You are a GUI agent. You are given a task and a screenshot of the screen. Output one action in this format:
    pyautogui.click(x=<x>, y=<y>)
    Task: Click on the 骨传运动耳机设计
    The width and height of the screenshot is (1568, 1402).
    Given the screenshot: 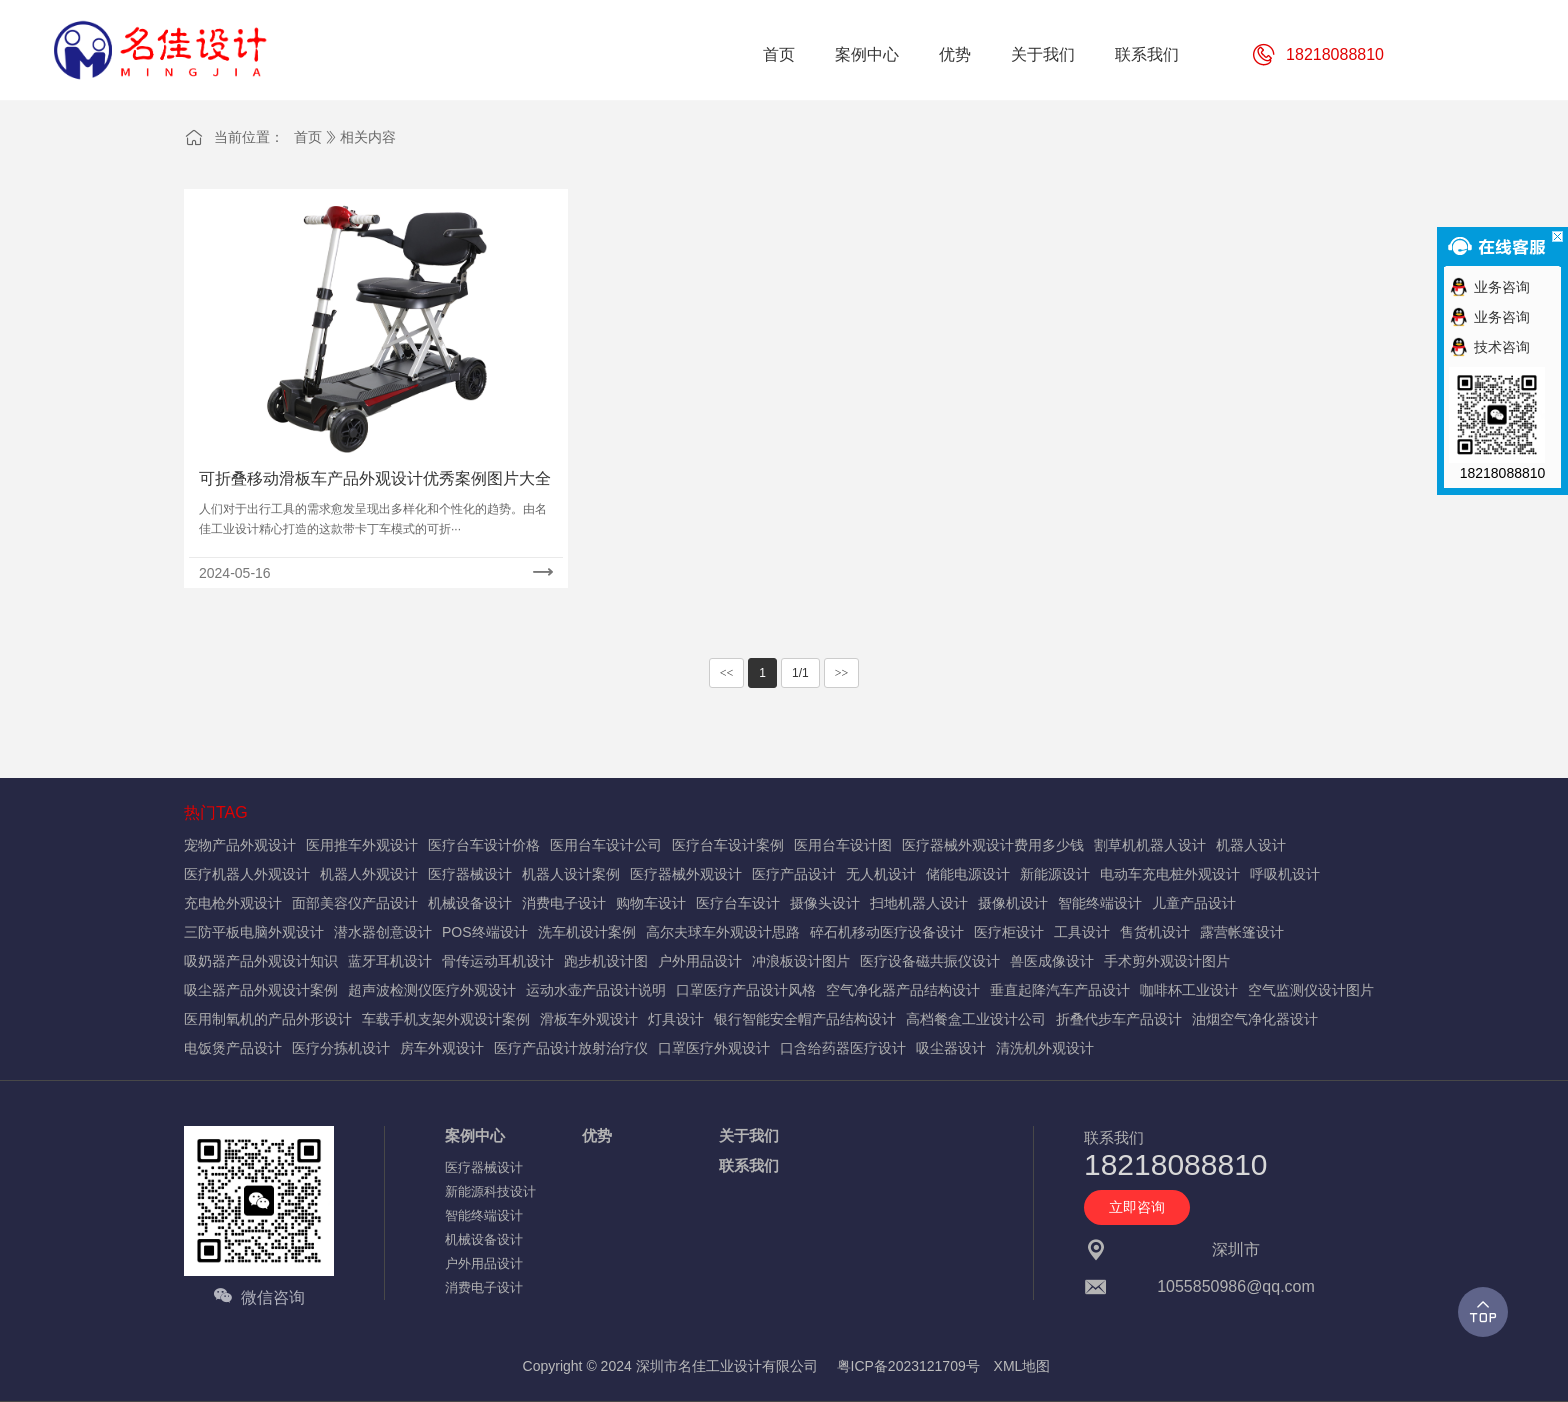 What is the action you would take?
    pyautogui.click(x=498, y=961)
    